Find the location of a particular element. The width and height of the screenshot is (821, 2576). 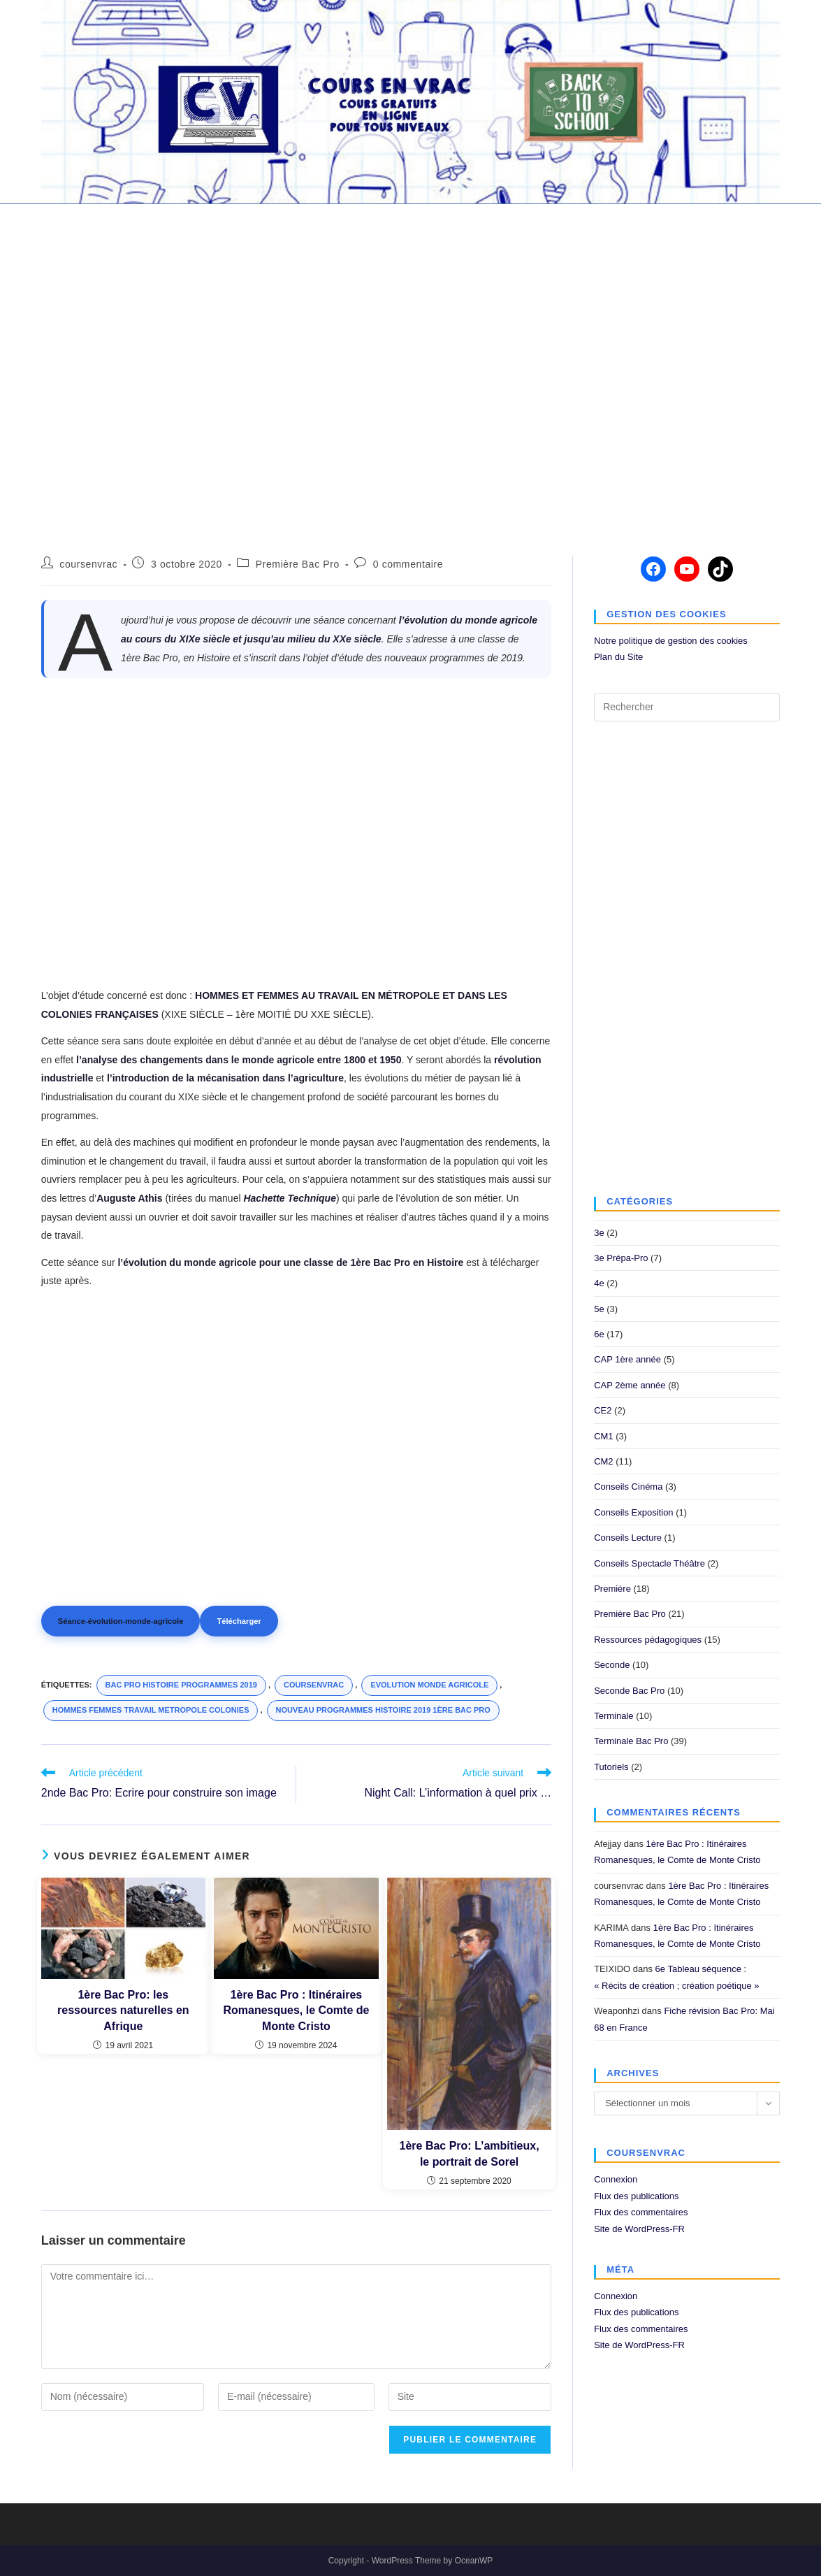

Terminale Bac Pro is located at coordinates (631, 1741).